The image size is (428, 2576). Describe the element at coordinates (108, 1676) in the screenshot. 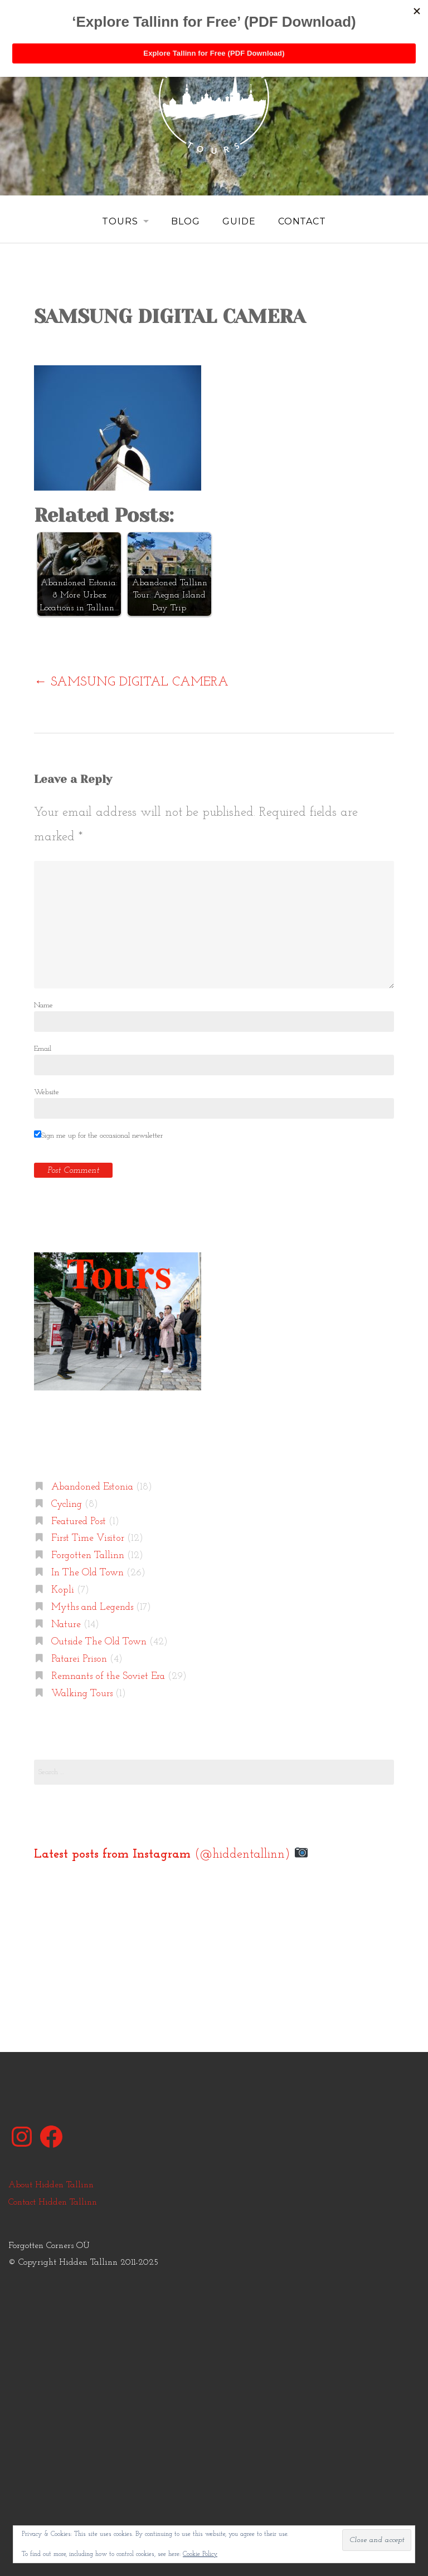

I see `Remnants of the Soviet Era` at that location.